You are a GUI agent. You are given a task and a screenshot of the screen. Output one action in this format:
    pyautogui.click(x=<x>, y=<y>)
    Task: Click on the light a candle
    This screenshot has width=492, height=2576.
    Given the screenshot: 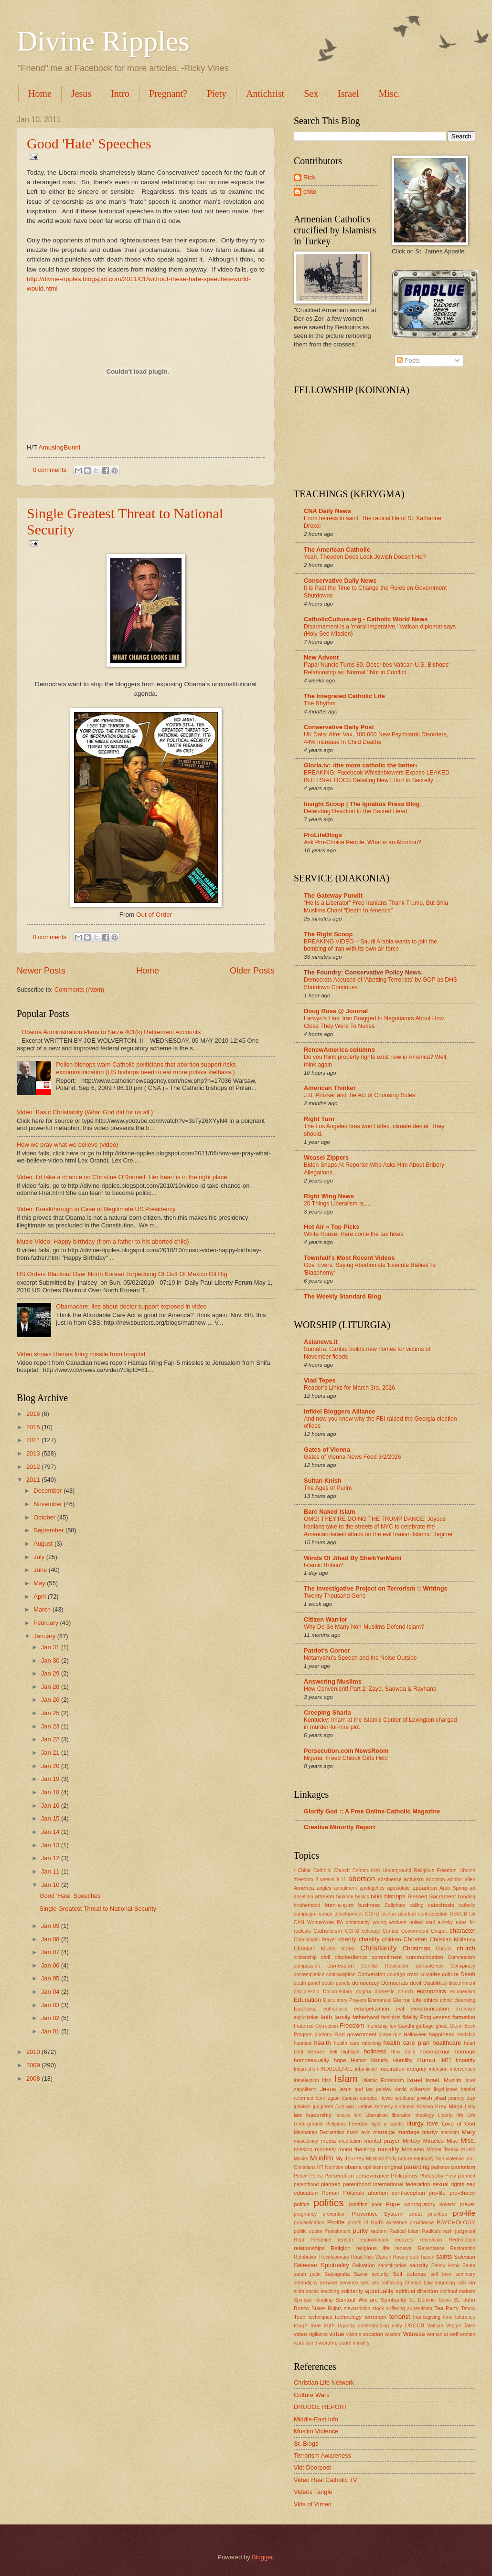 What is the action you would take?
    pyautogui.click(x=388, y=2123)
    